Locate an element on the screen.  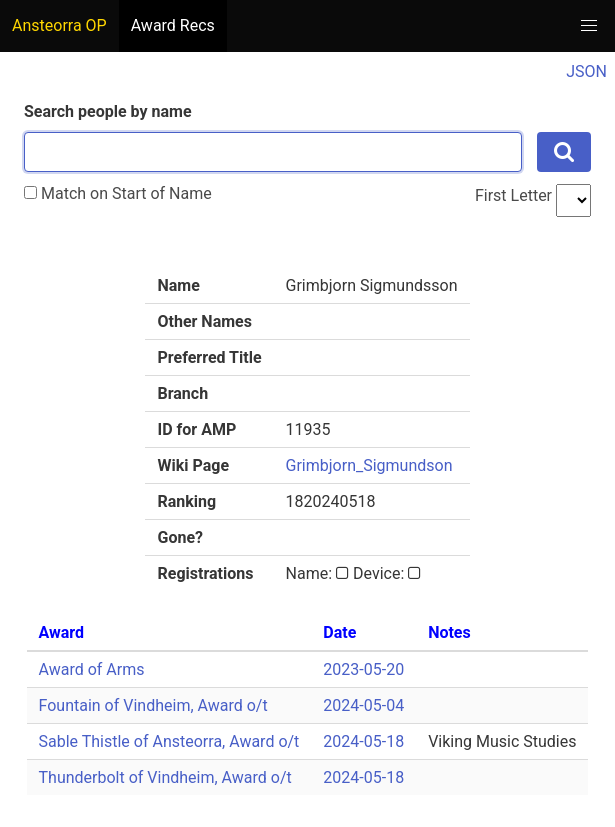
2024-05-04 is located at coordinates (363, 705).